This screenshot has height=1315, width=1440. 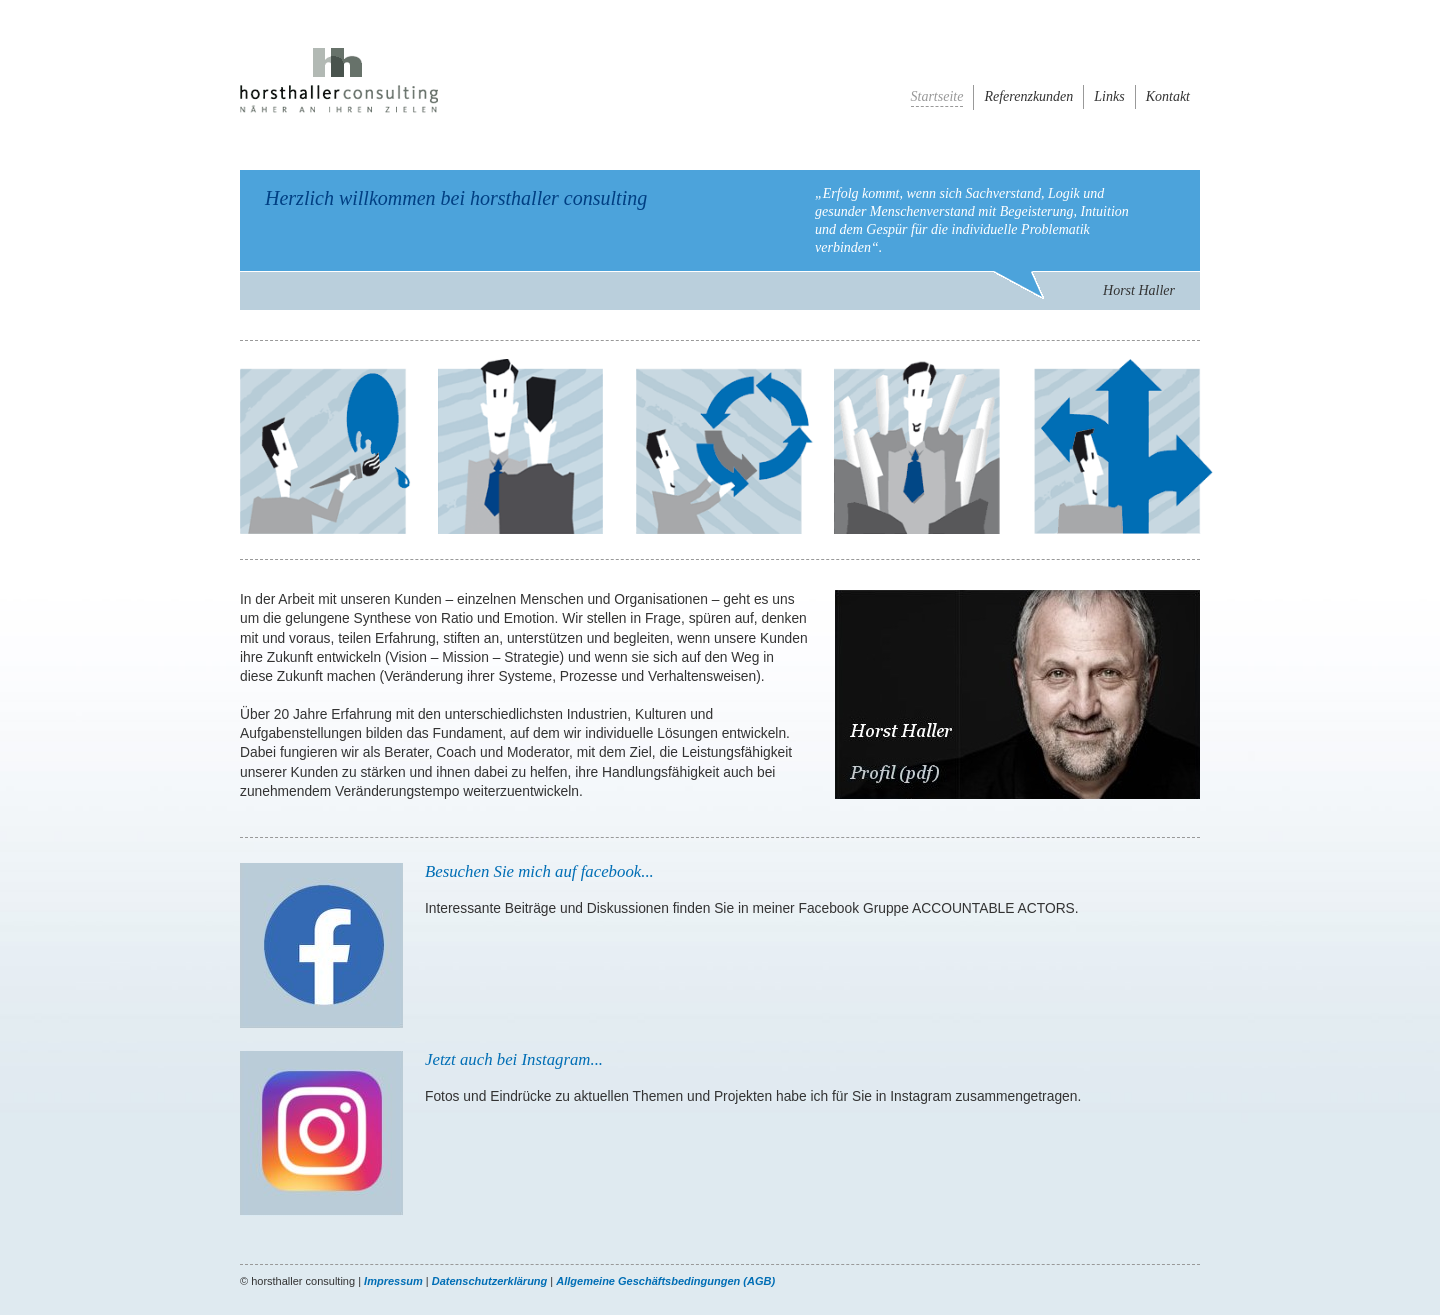 I want to click on Kontakt, so click(x=1168, y=96).